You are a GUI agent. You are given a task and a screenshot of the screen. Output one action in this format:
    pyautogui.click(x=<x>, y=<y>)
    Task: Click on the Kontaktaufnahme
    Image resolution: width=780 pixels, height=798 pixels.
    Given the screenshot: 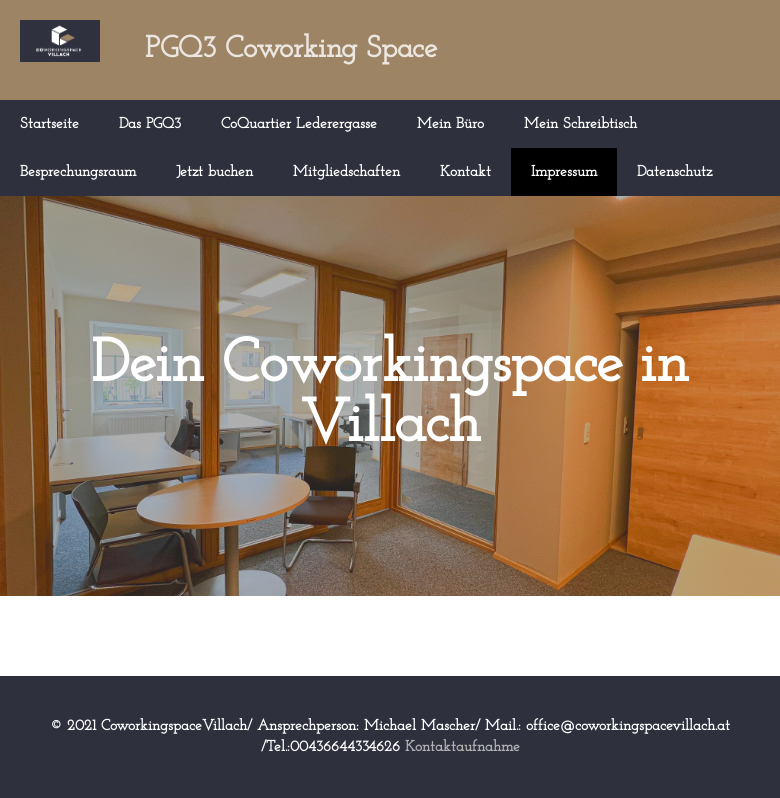 What is the action you would take?
    pyautogui.click(x=462, y=747)
    